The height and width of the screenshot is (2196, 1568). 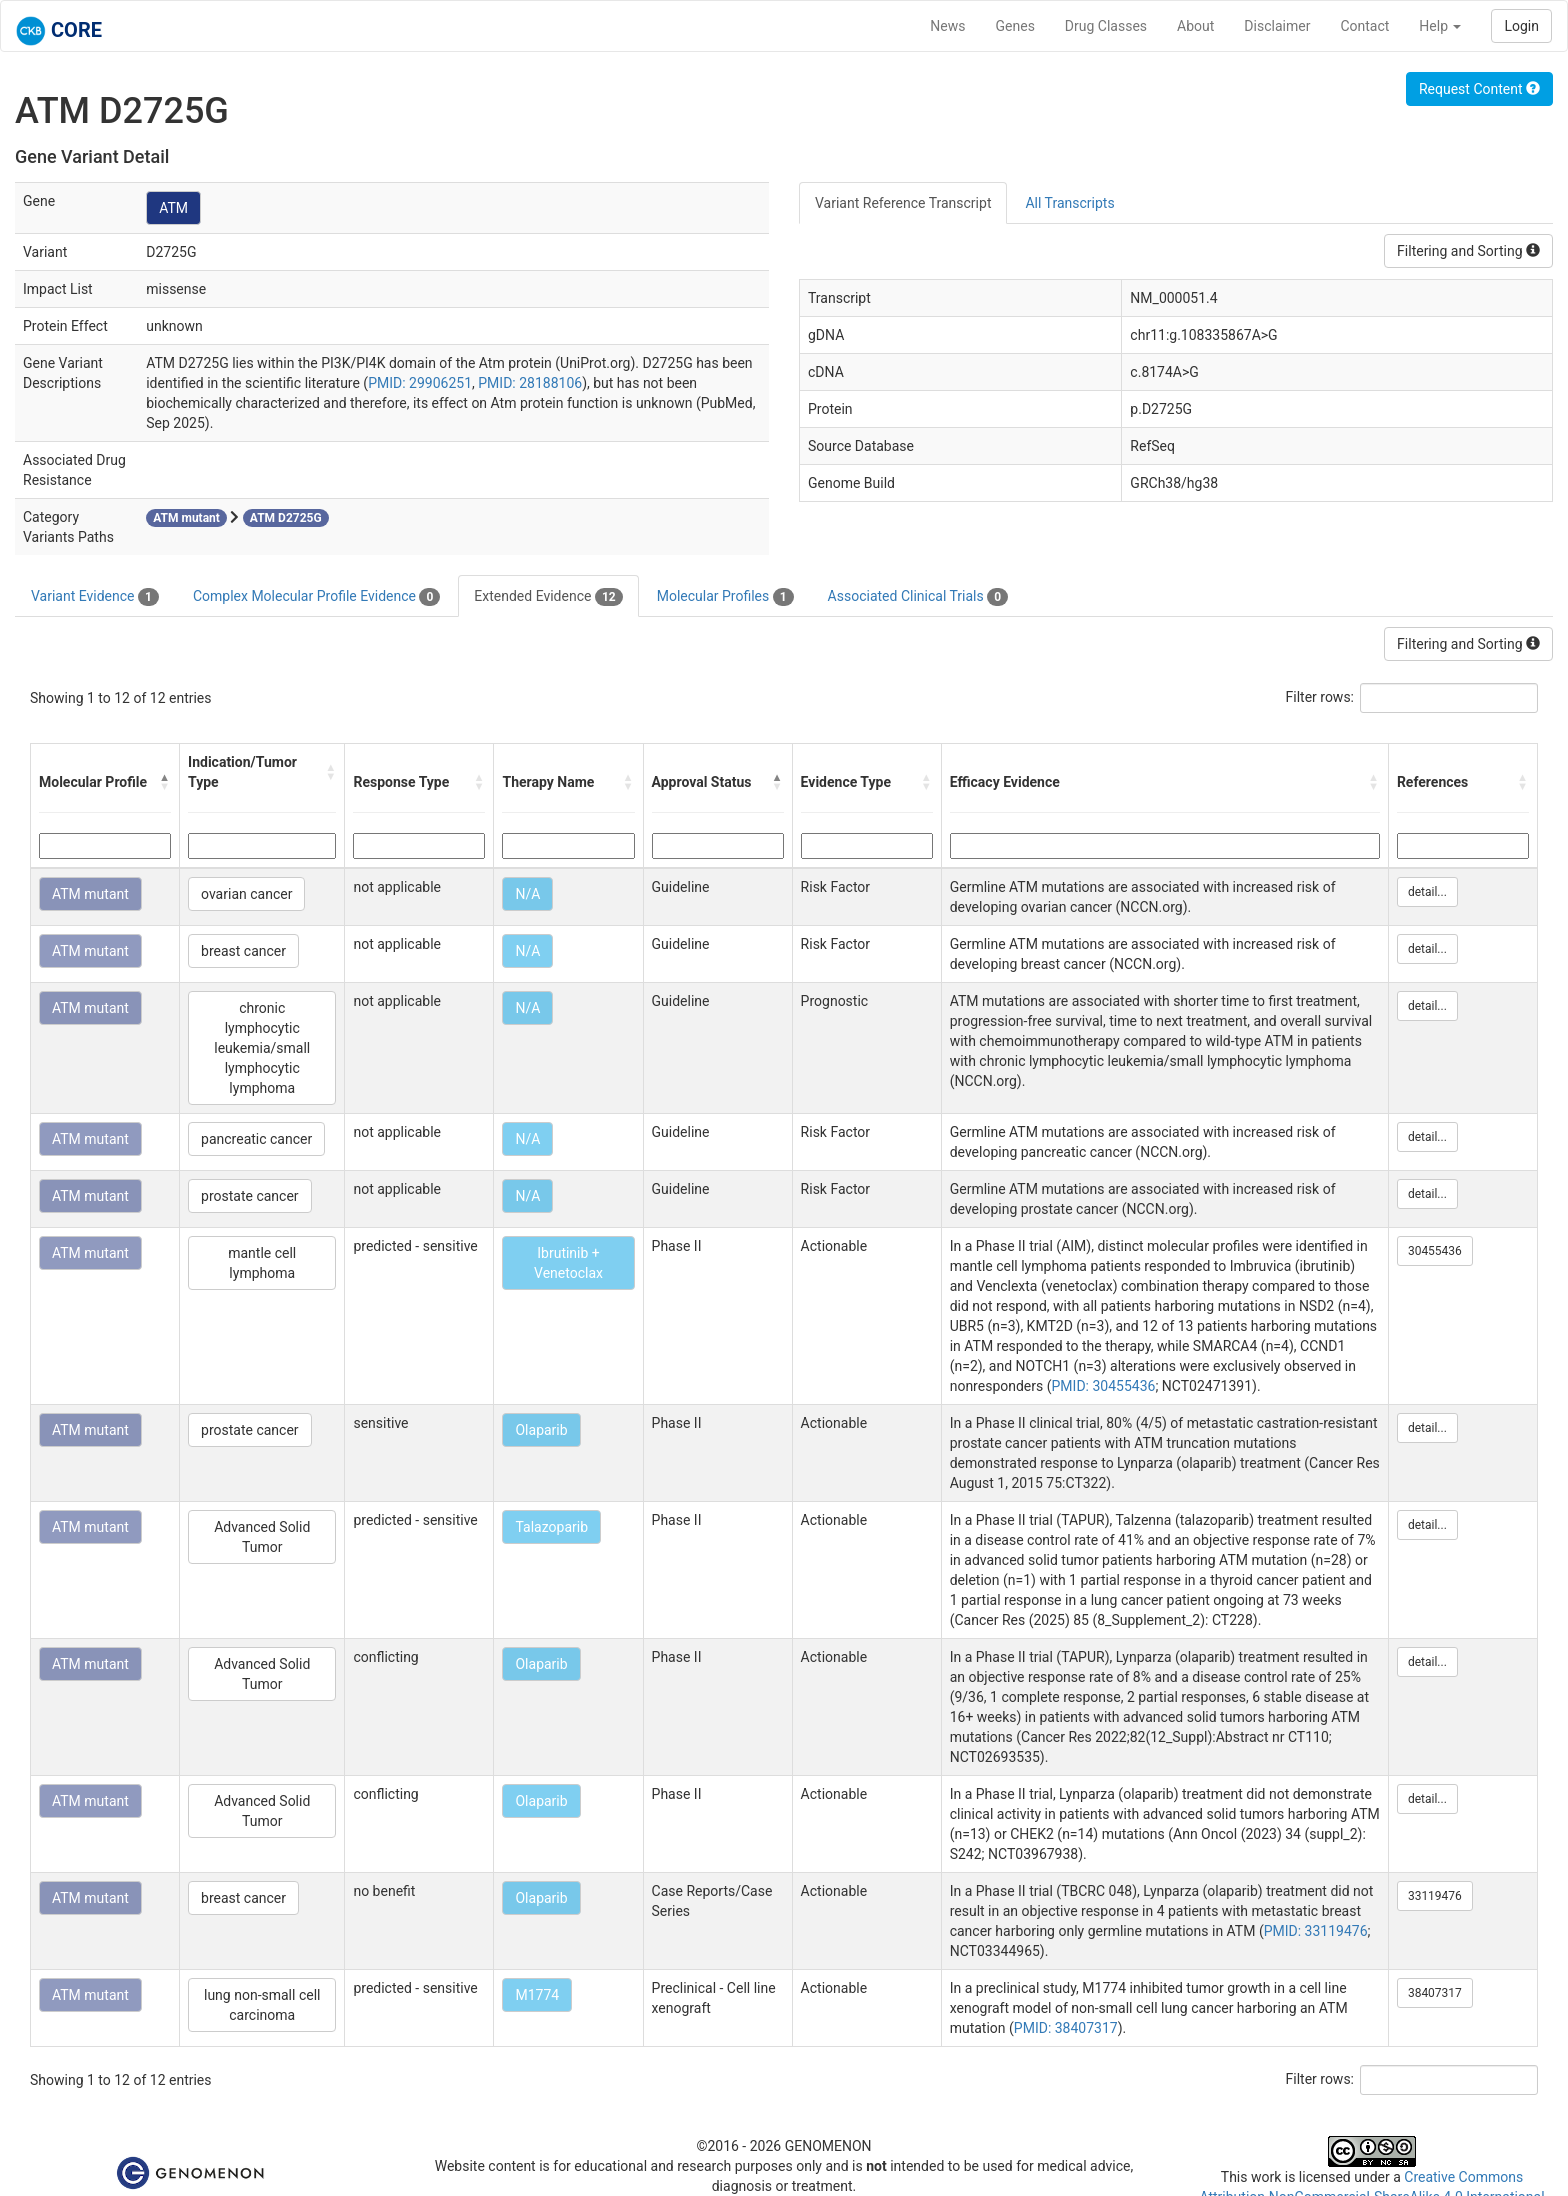 What do you see at coordinates (262, 2005) in the screenshot?
I see `lung non-small cell carcinoma` at bounding box center [262, 2005].